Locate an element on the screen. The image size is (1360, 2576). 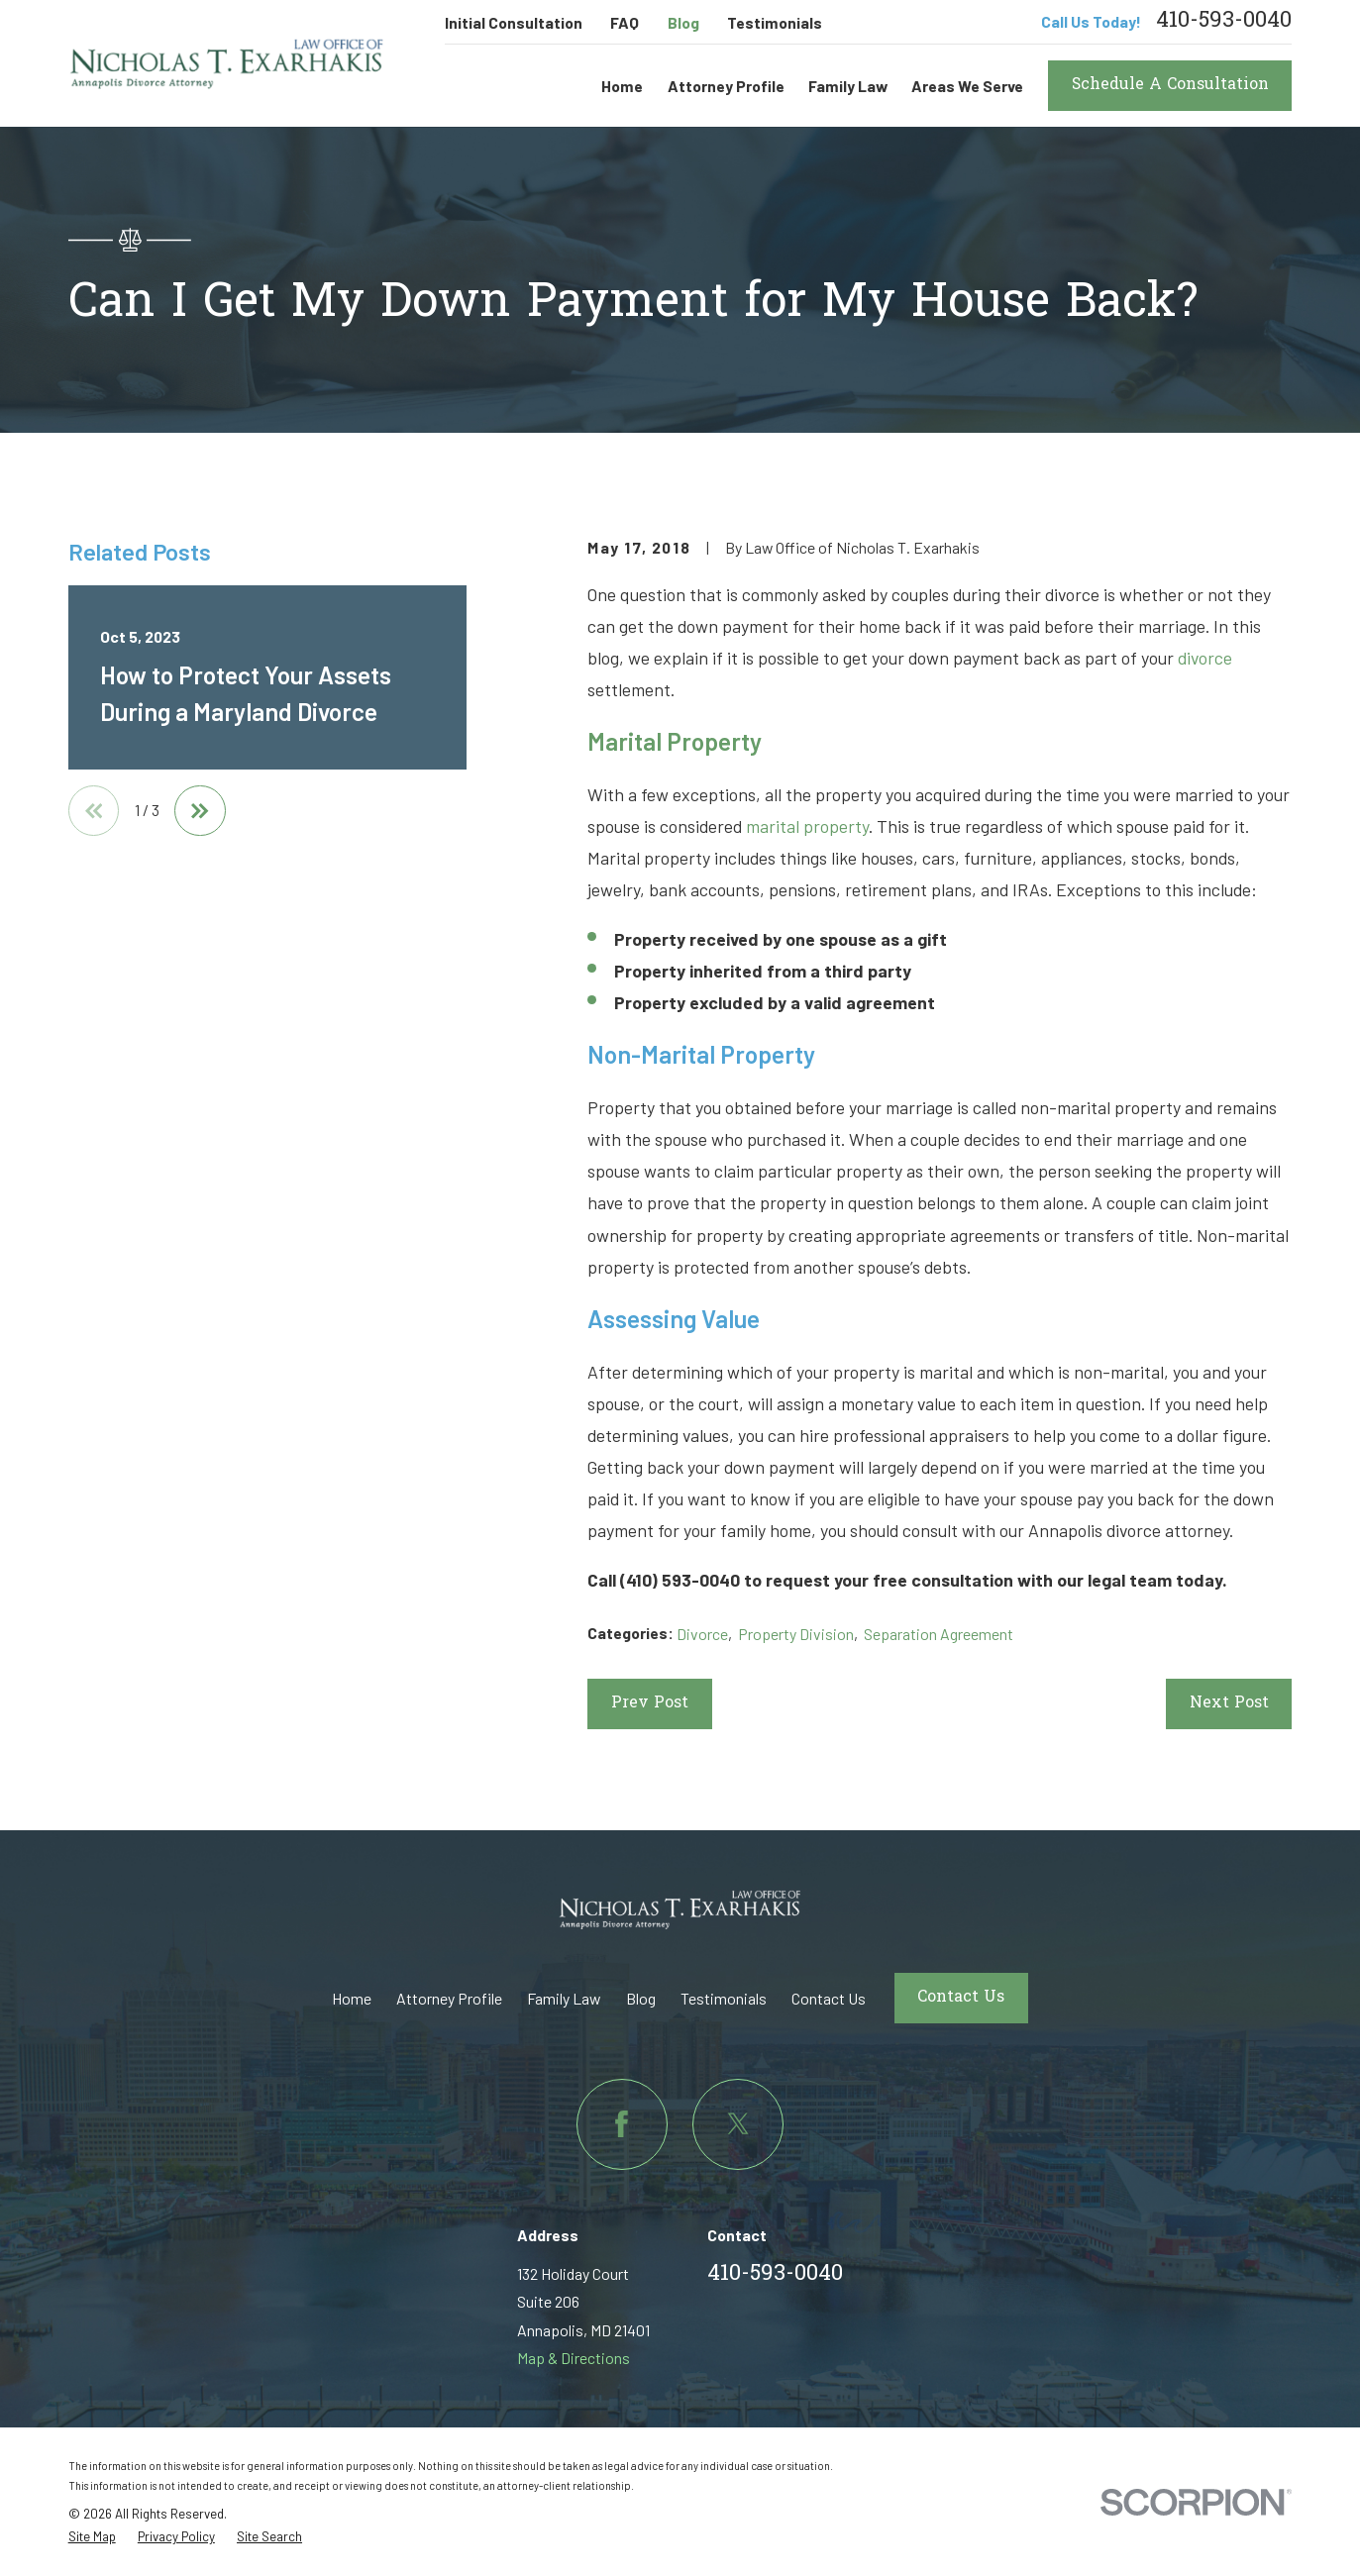
[menuitem] is located at coordinates (92, 2536).